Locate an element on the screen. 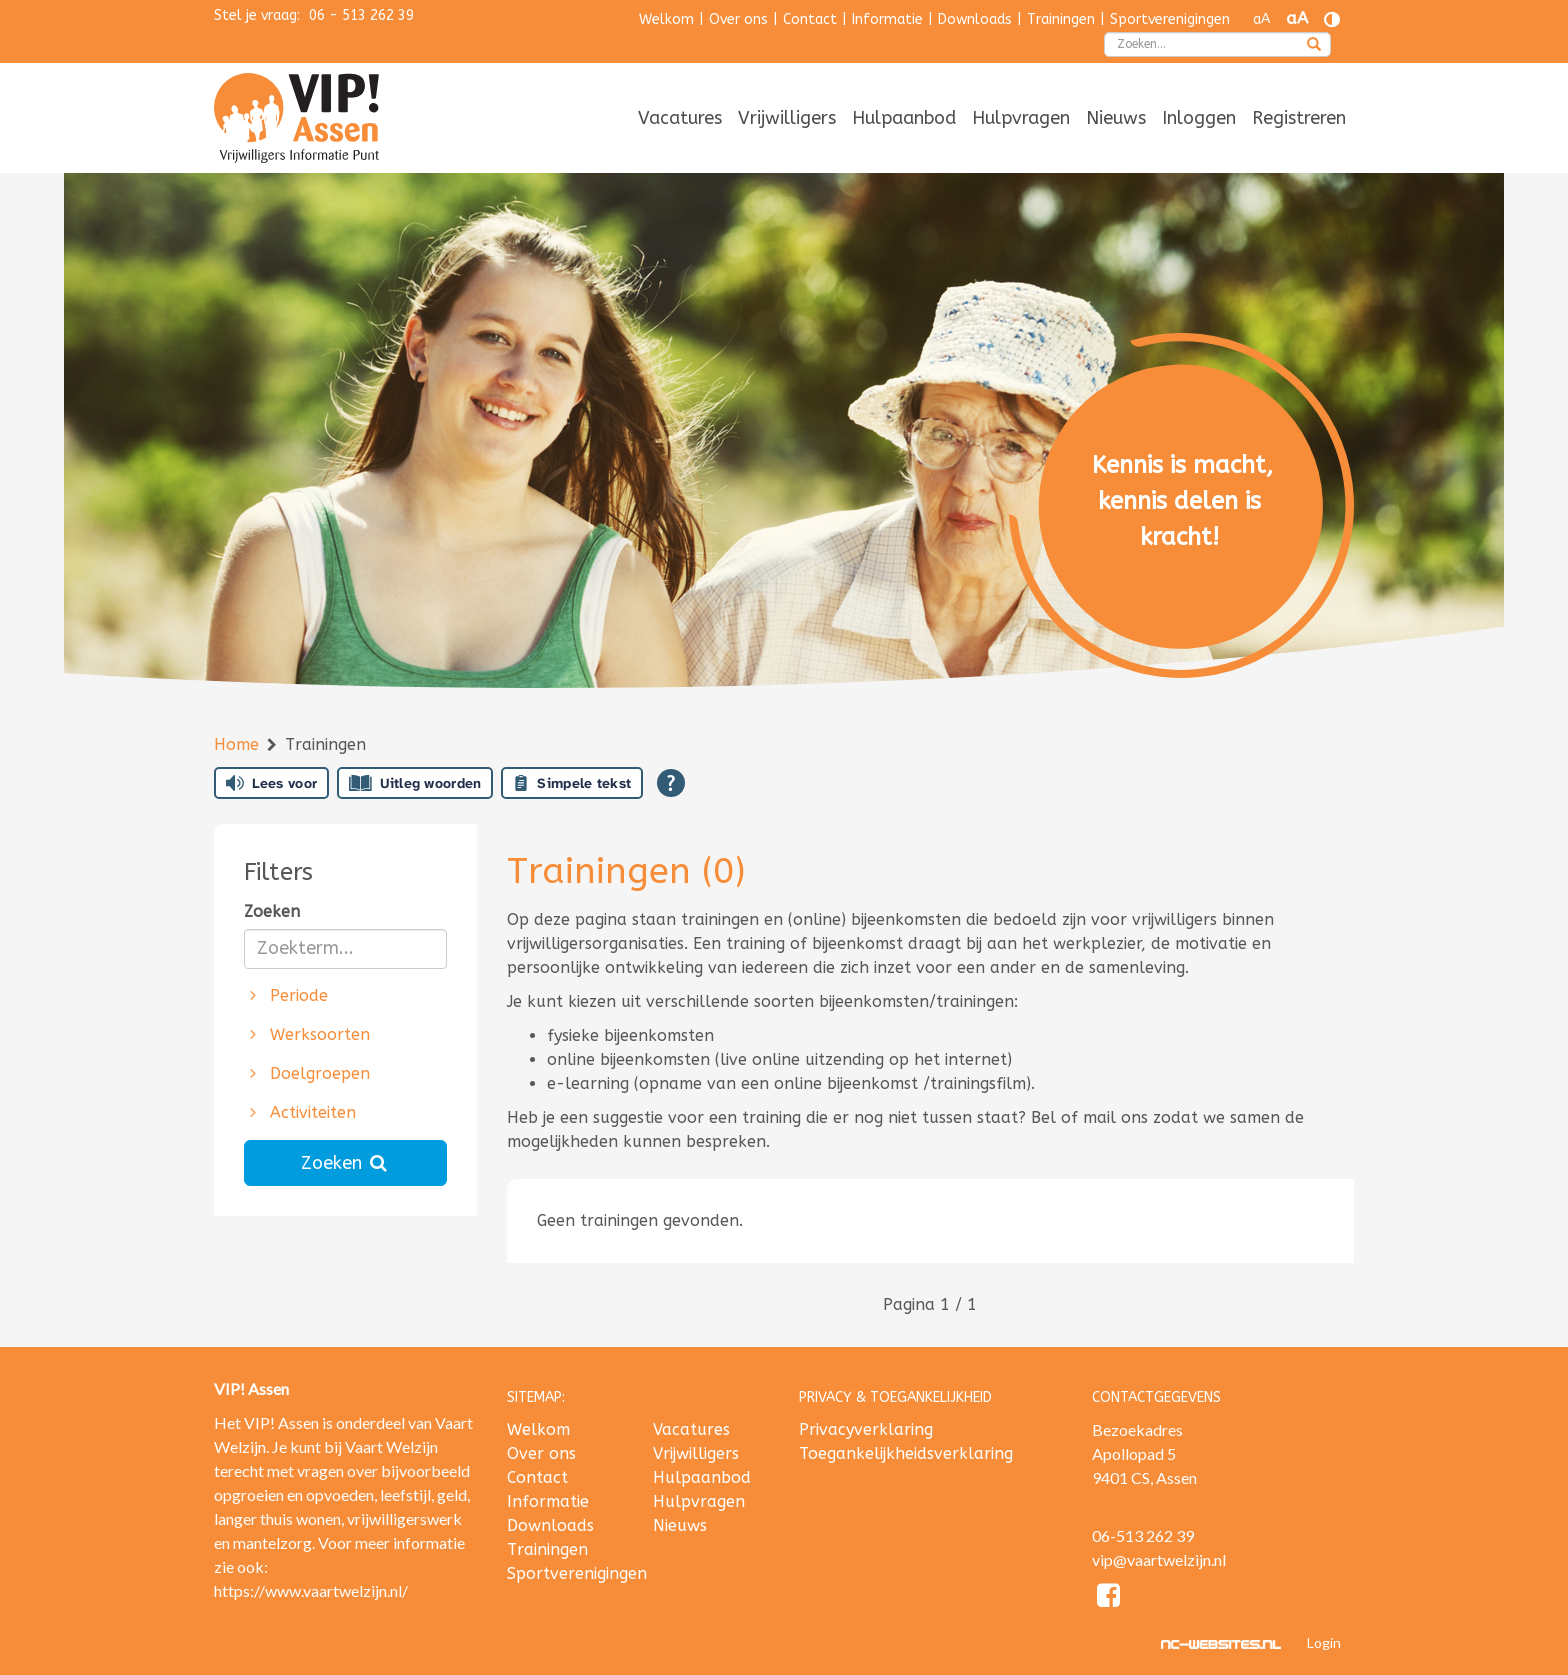  [Open alle leeshulp van Tolkie] is located at coordinates (671, 783).